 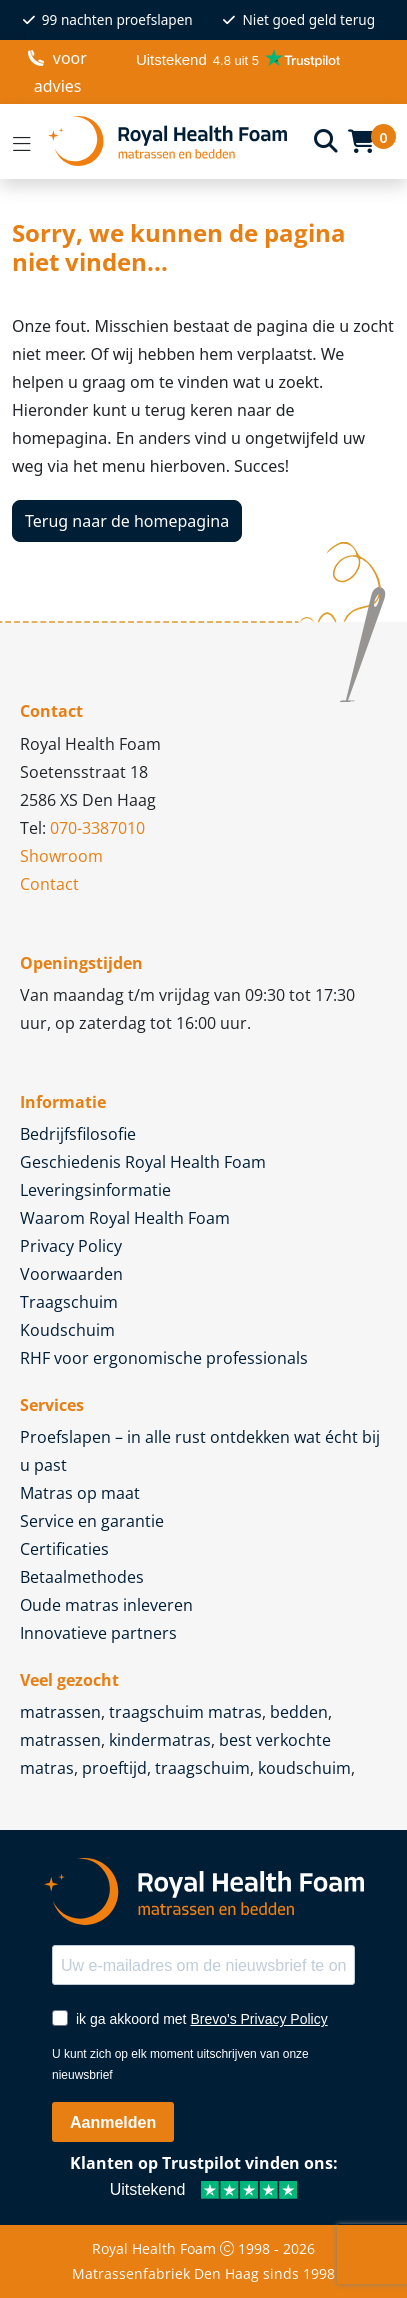 I want to click on voor advies, so click(x=57, y=72).